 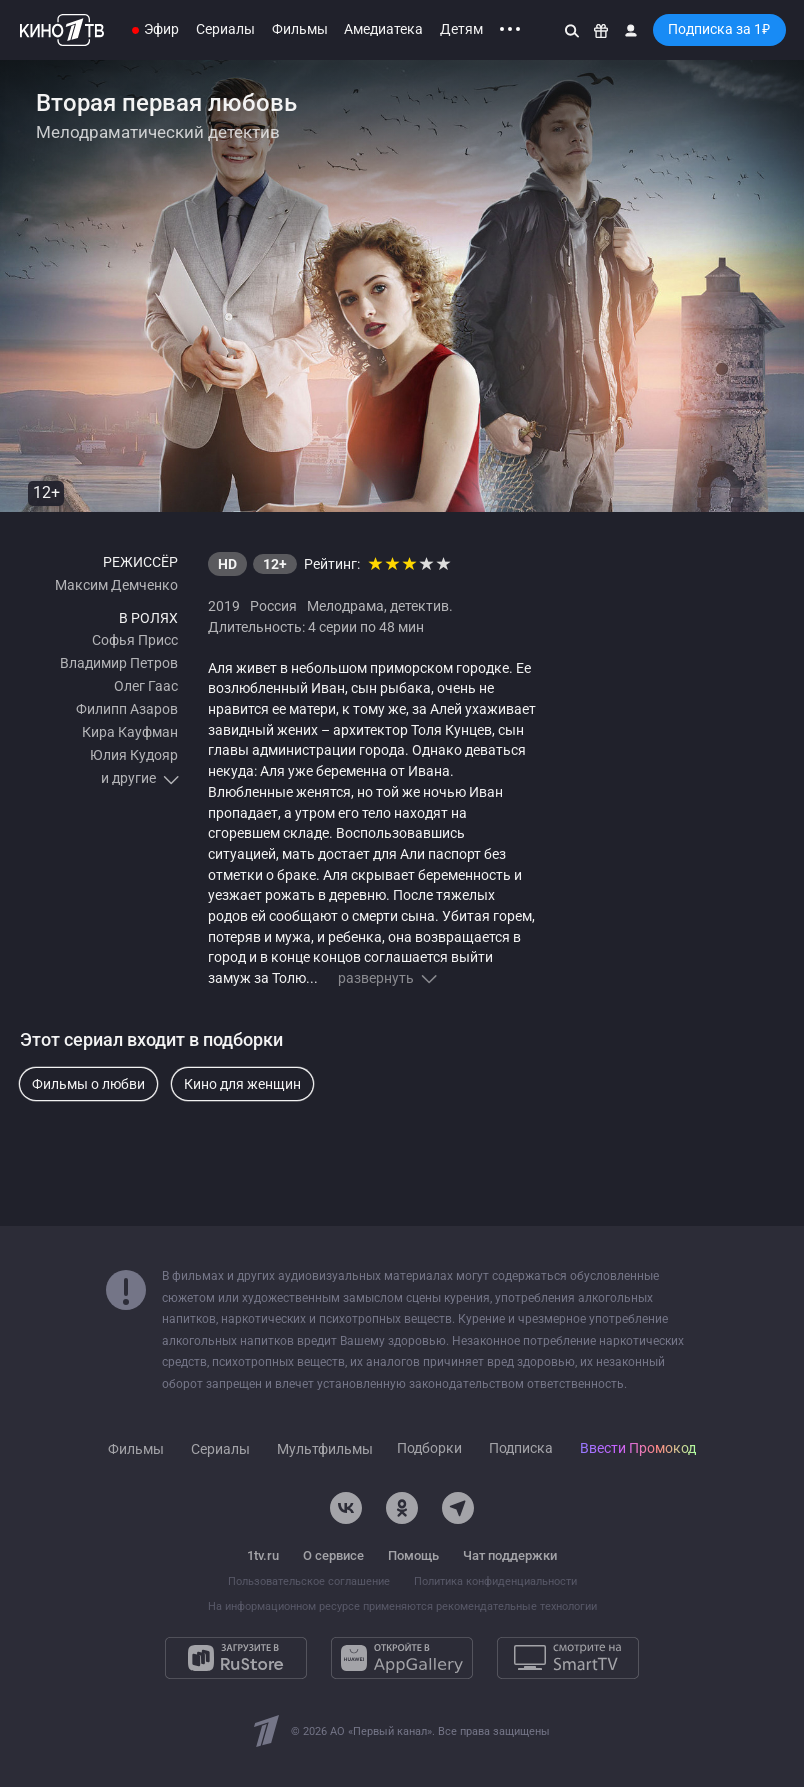 What do you see at coordinates (429, 1448) in the screenshot?
I see `Подборки` at bounding box center [429, 1448].